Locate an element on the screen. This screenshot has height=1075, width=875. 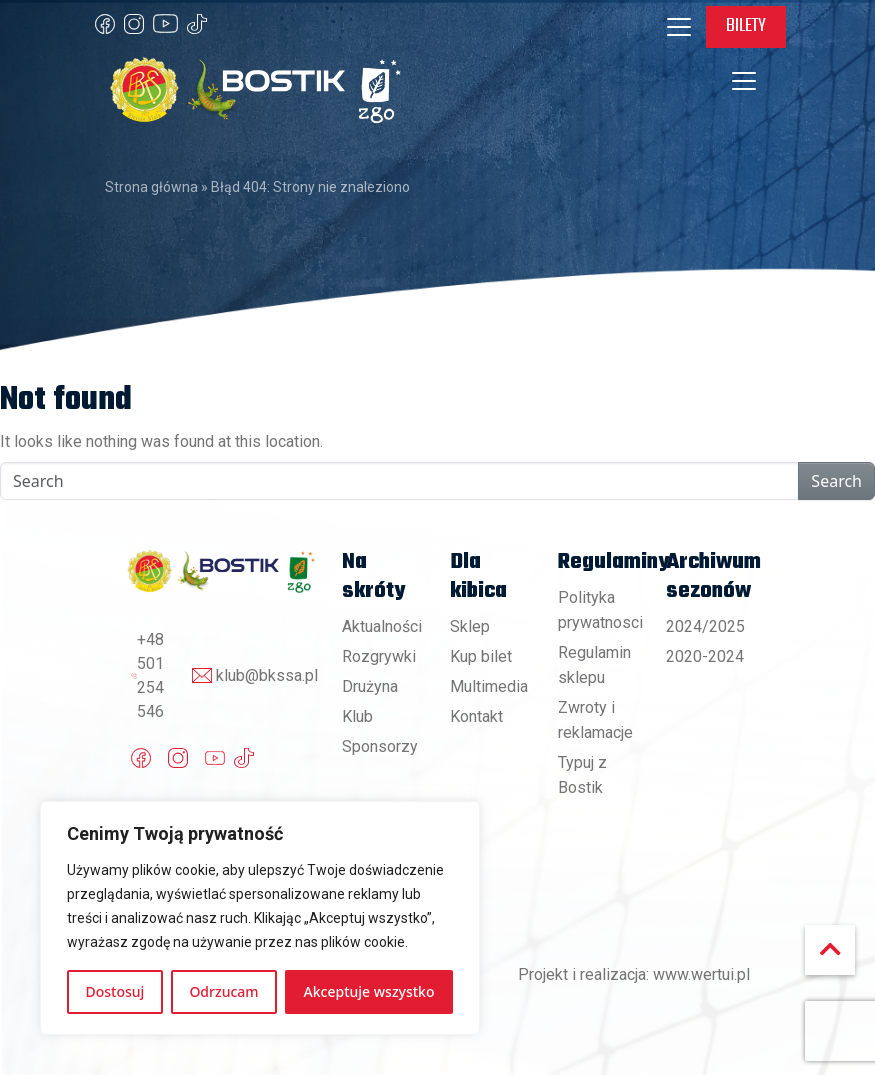
Sponsorzy is located at coordinates (380, 746).